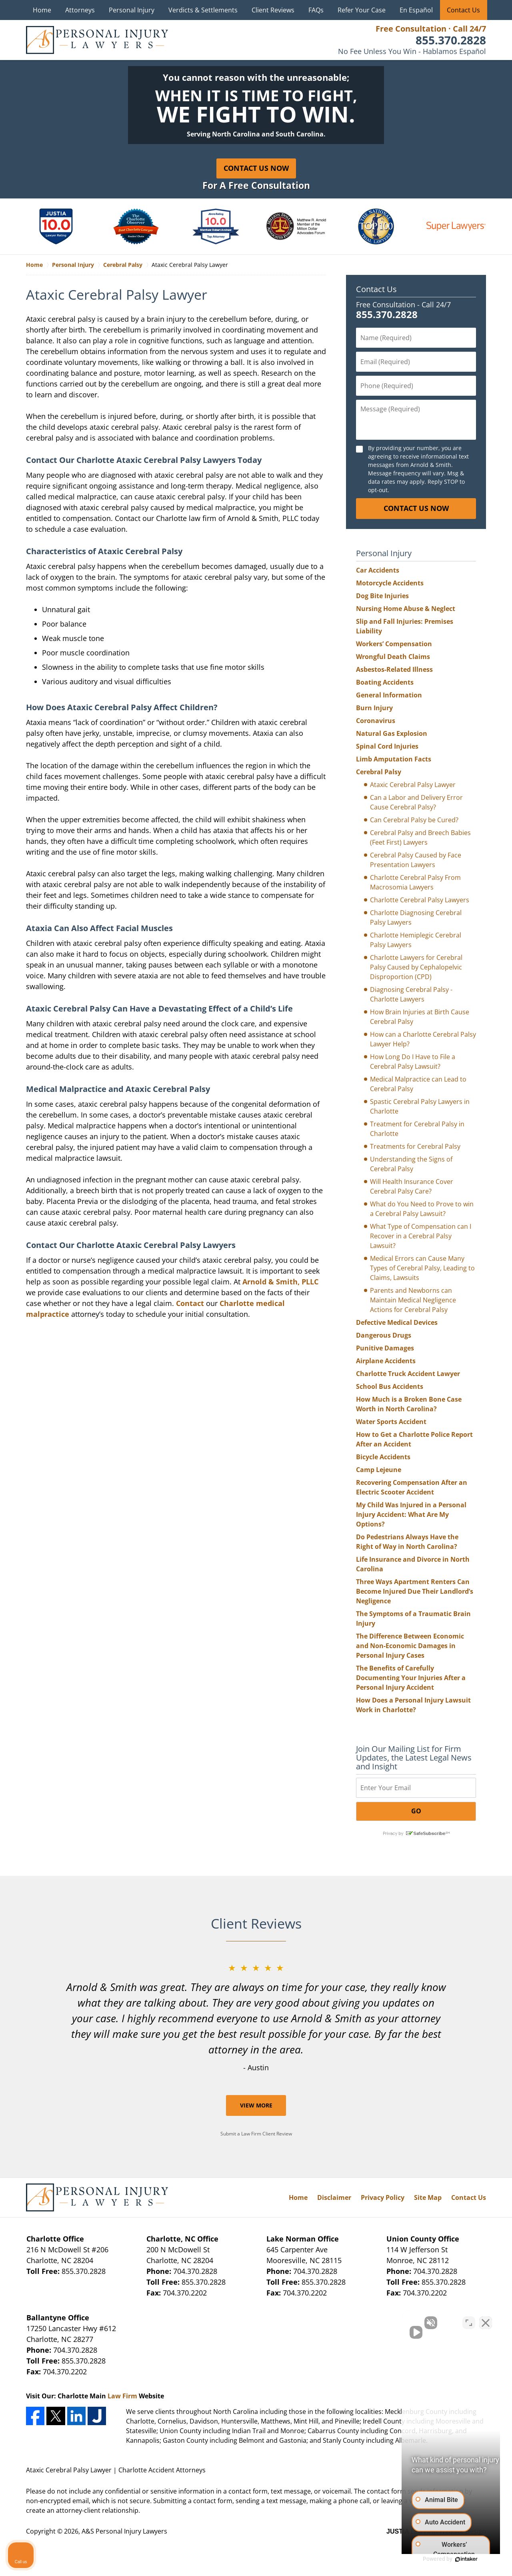 The image size is (512, 2576). Describe the element at coordinates (393, 656) in the screenshot. I see `Wrongful Death Claims` at that location.